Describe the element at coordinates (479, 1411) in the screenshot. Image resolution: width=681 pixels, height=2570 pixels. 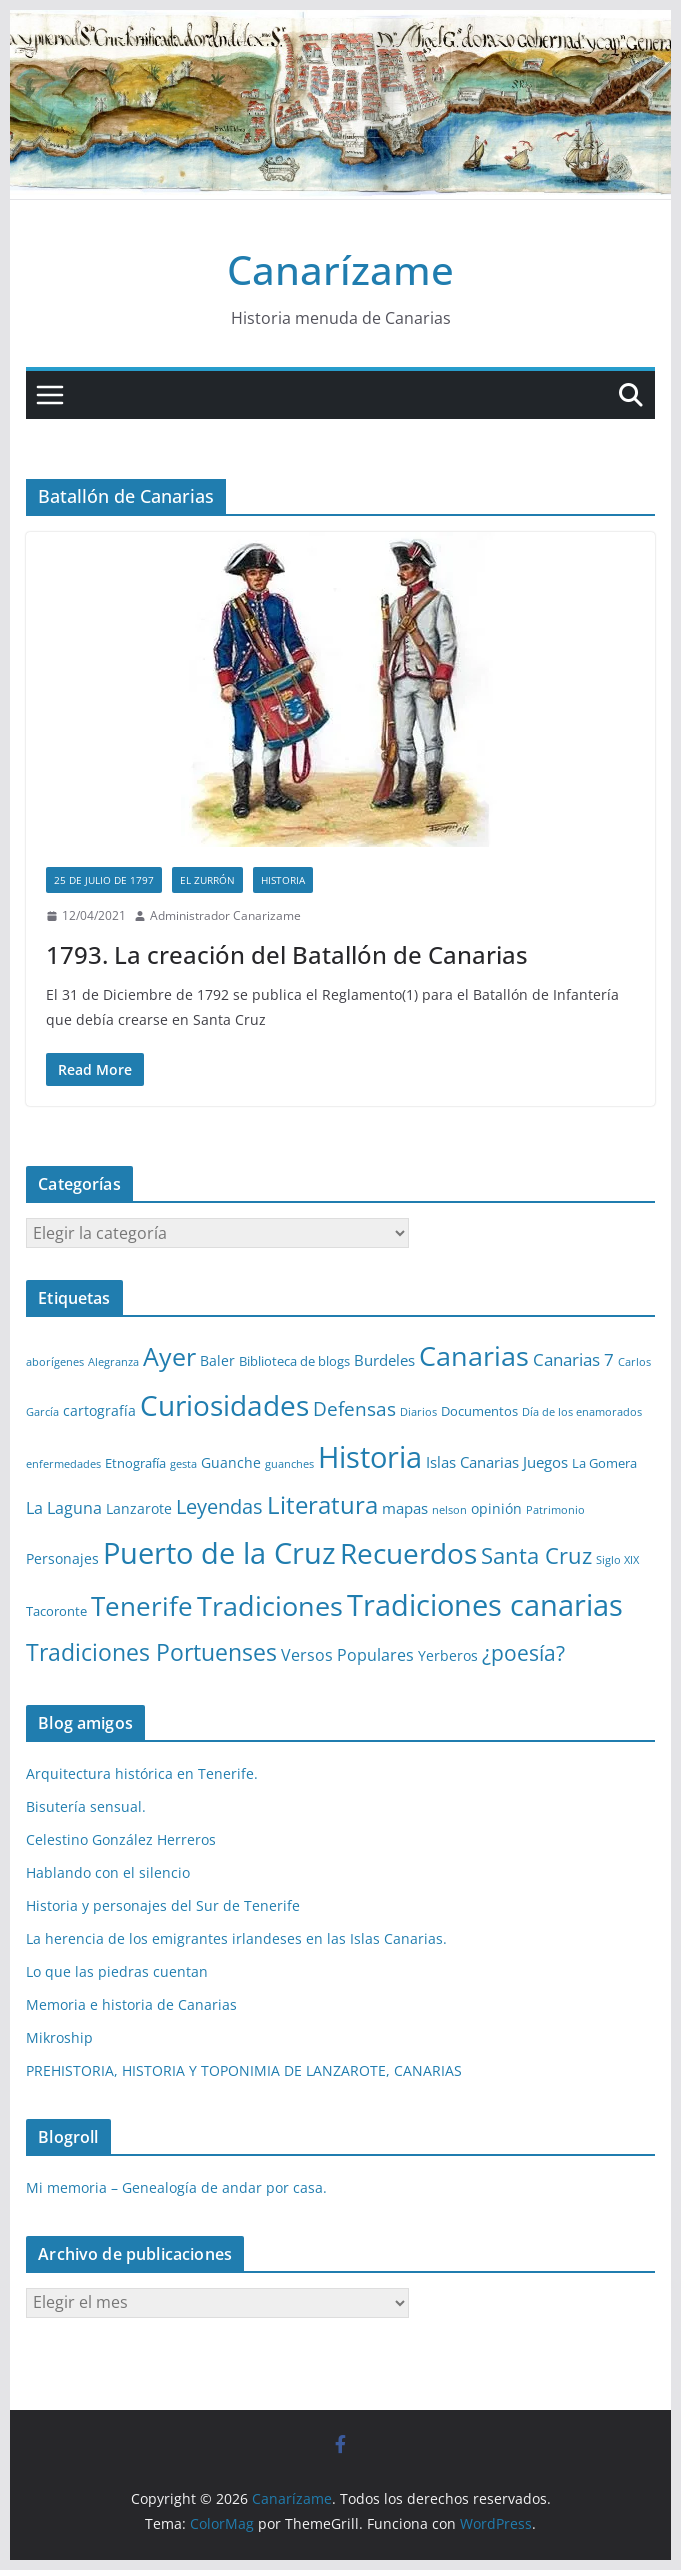
I see `Documentos [Documentos (2 elementos)]` at that location.